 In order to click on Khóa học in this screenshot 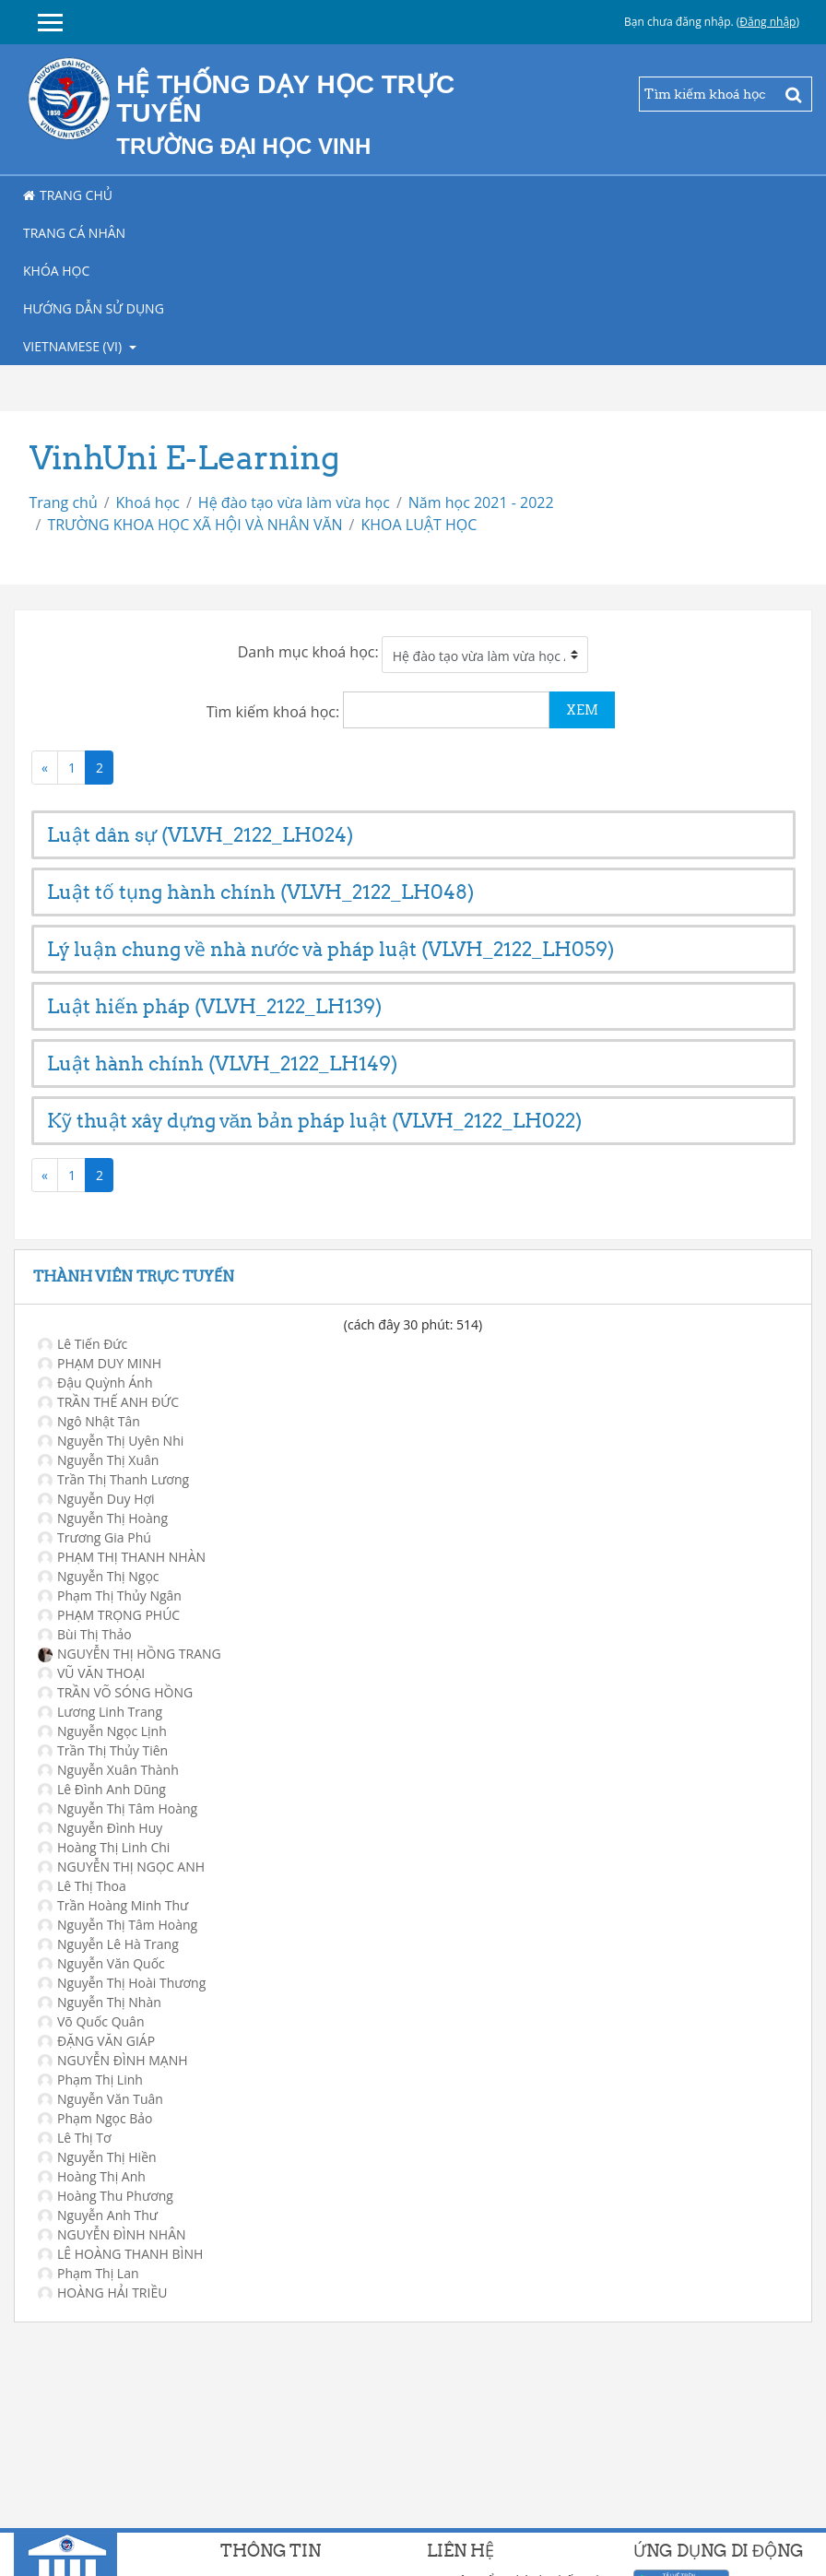, I will do `click(56, 270)`.